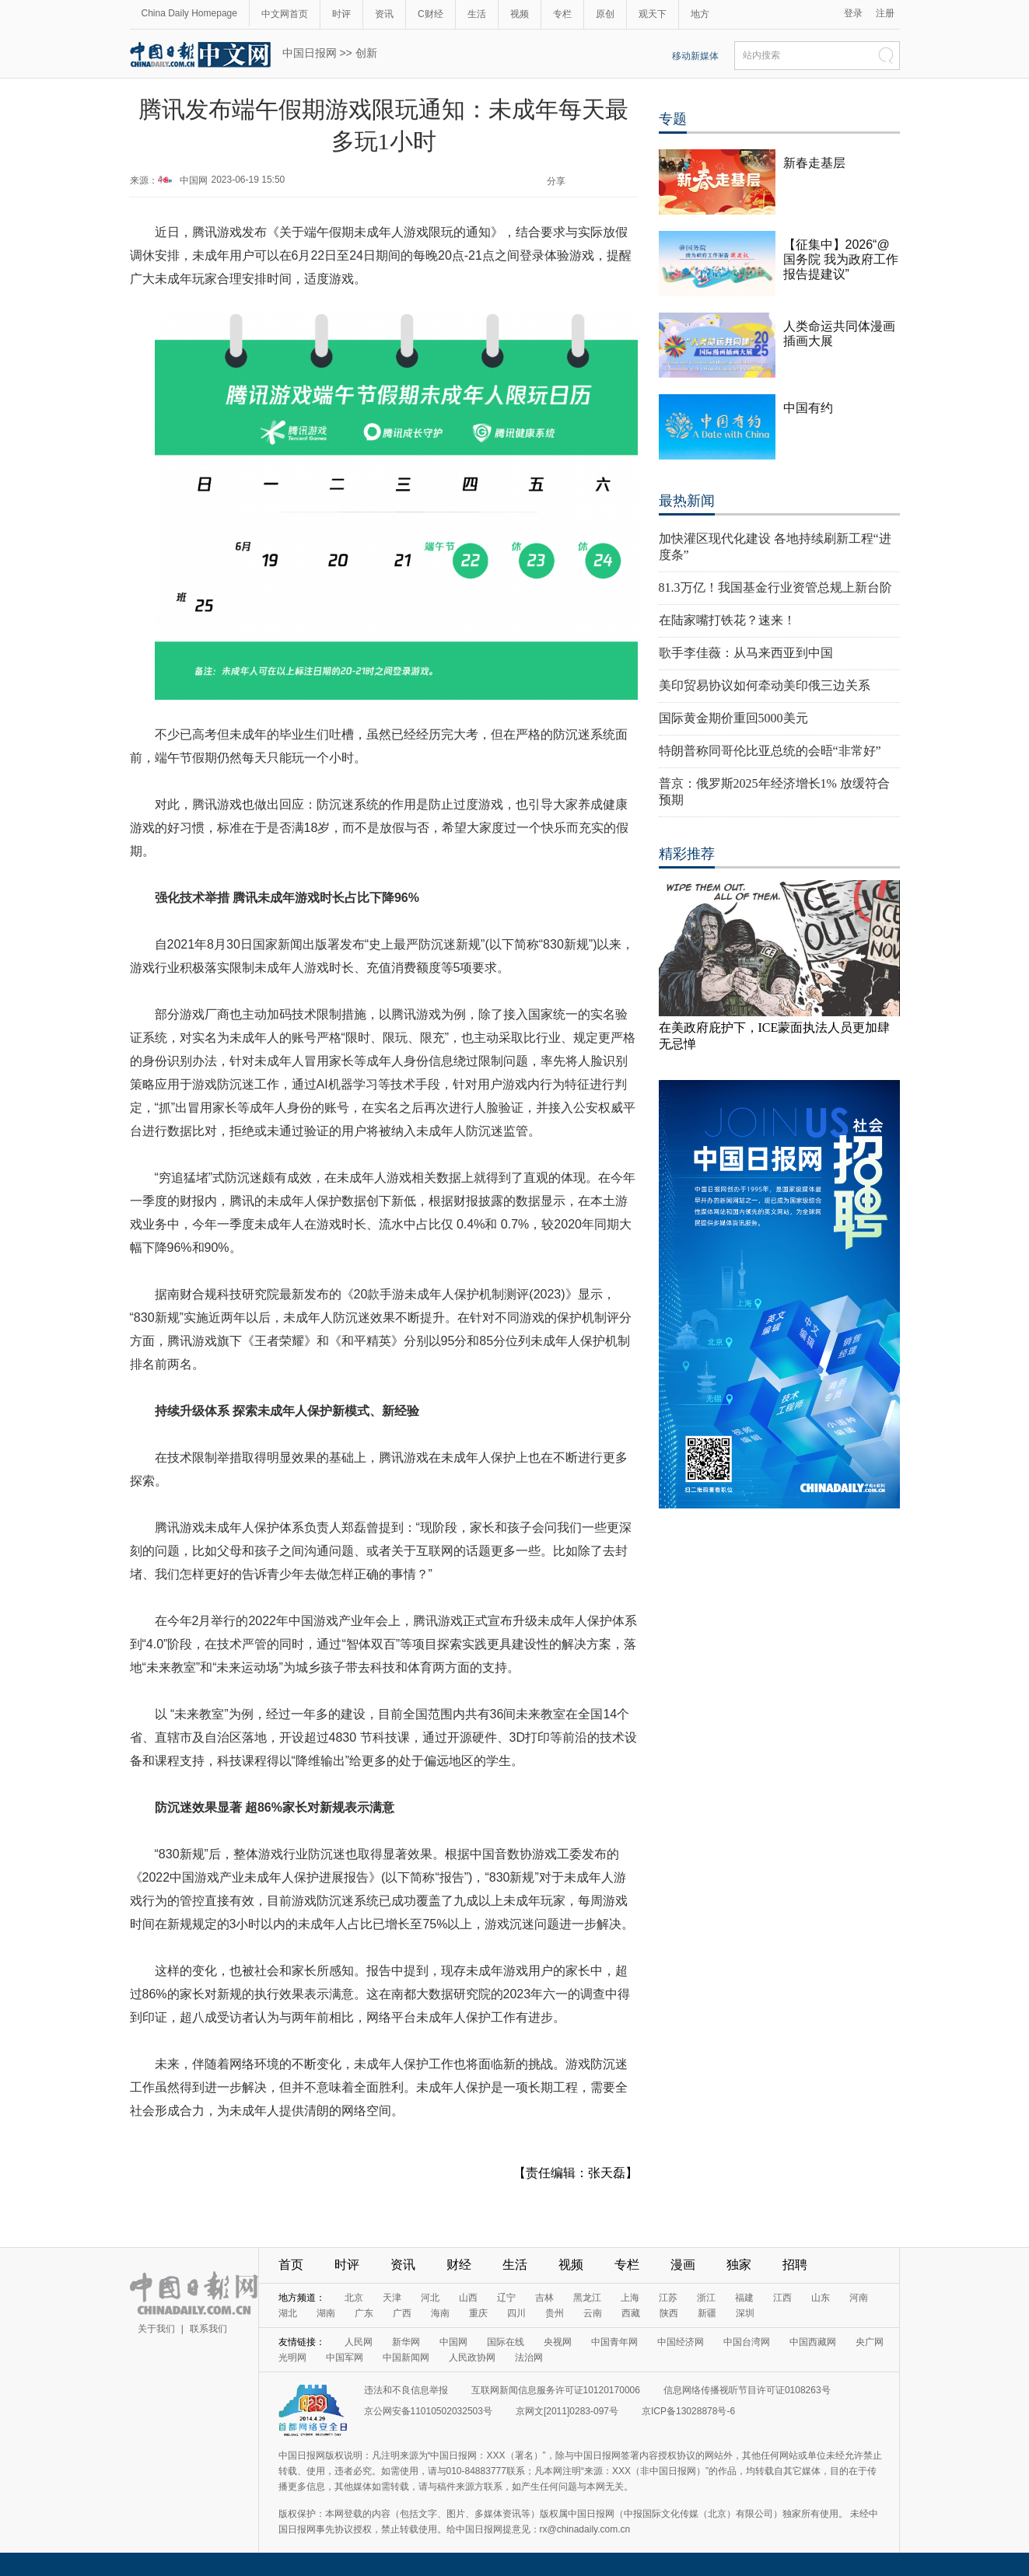  What do you see at coordinates (744, 2297) in the screenshot?
I see `福建` at bounding box center [744, 2297].